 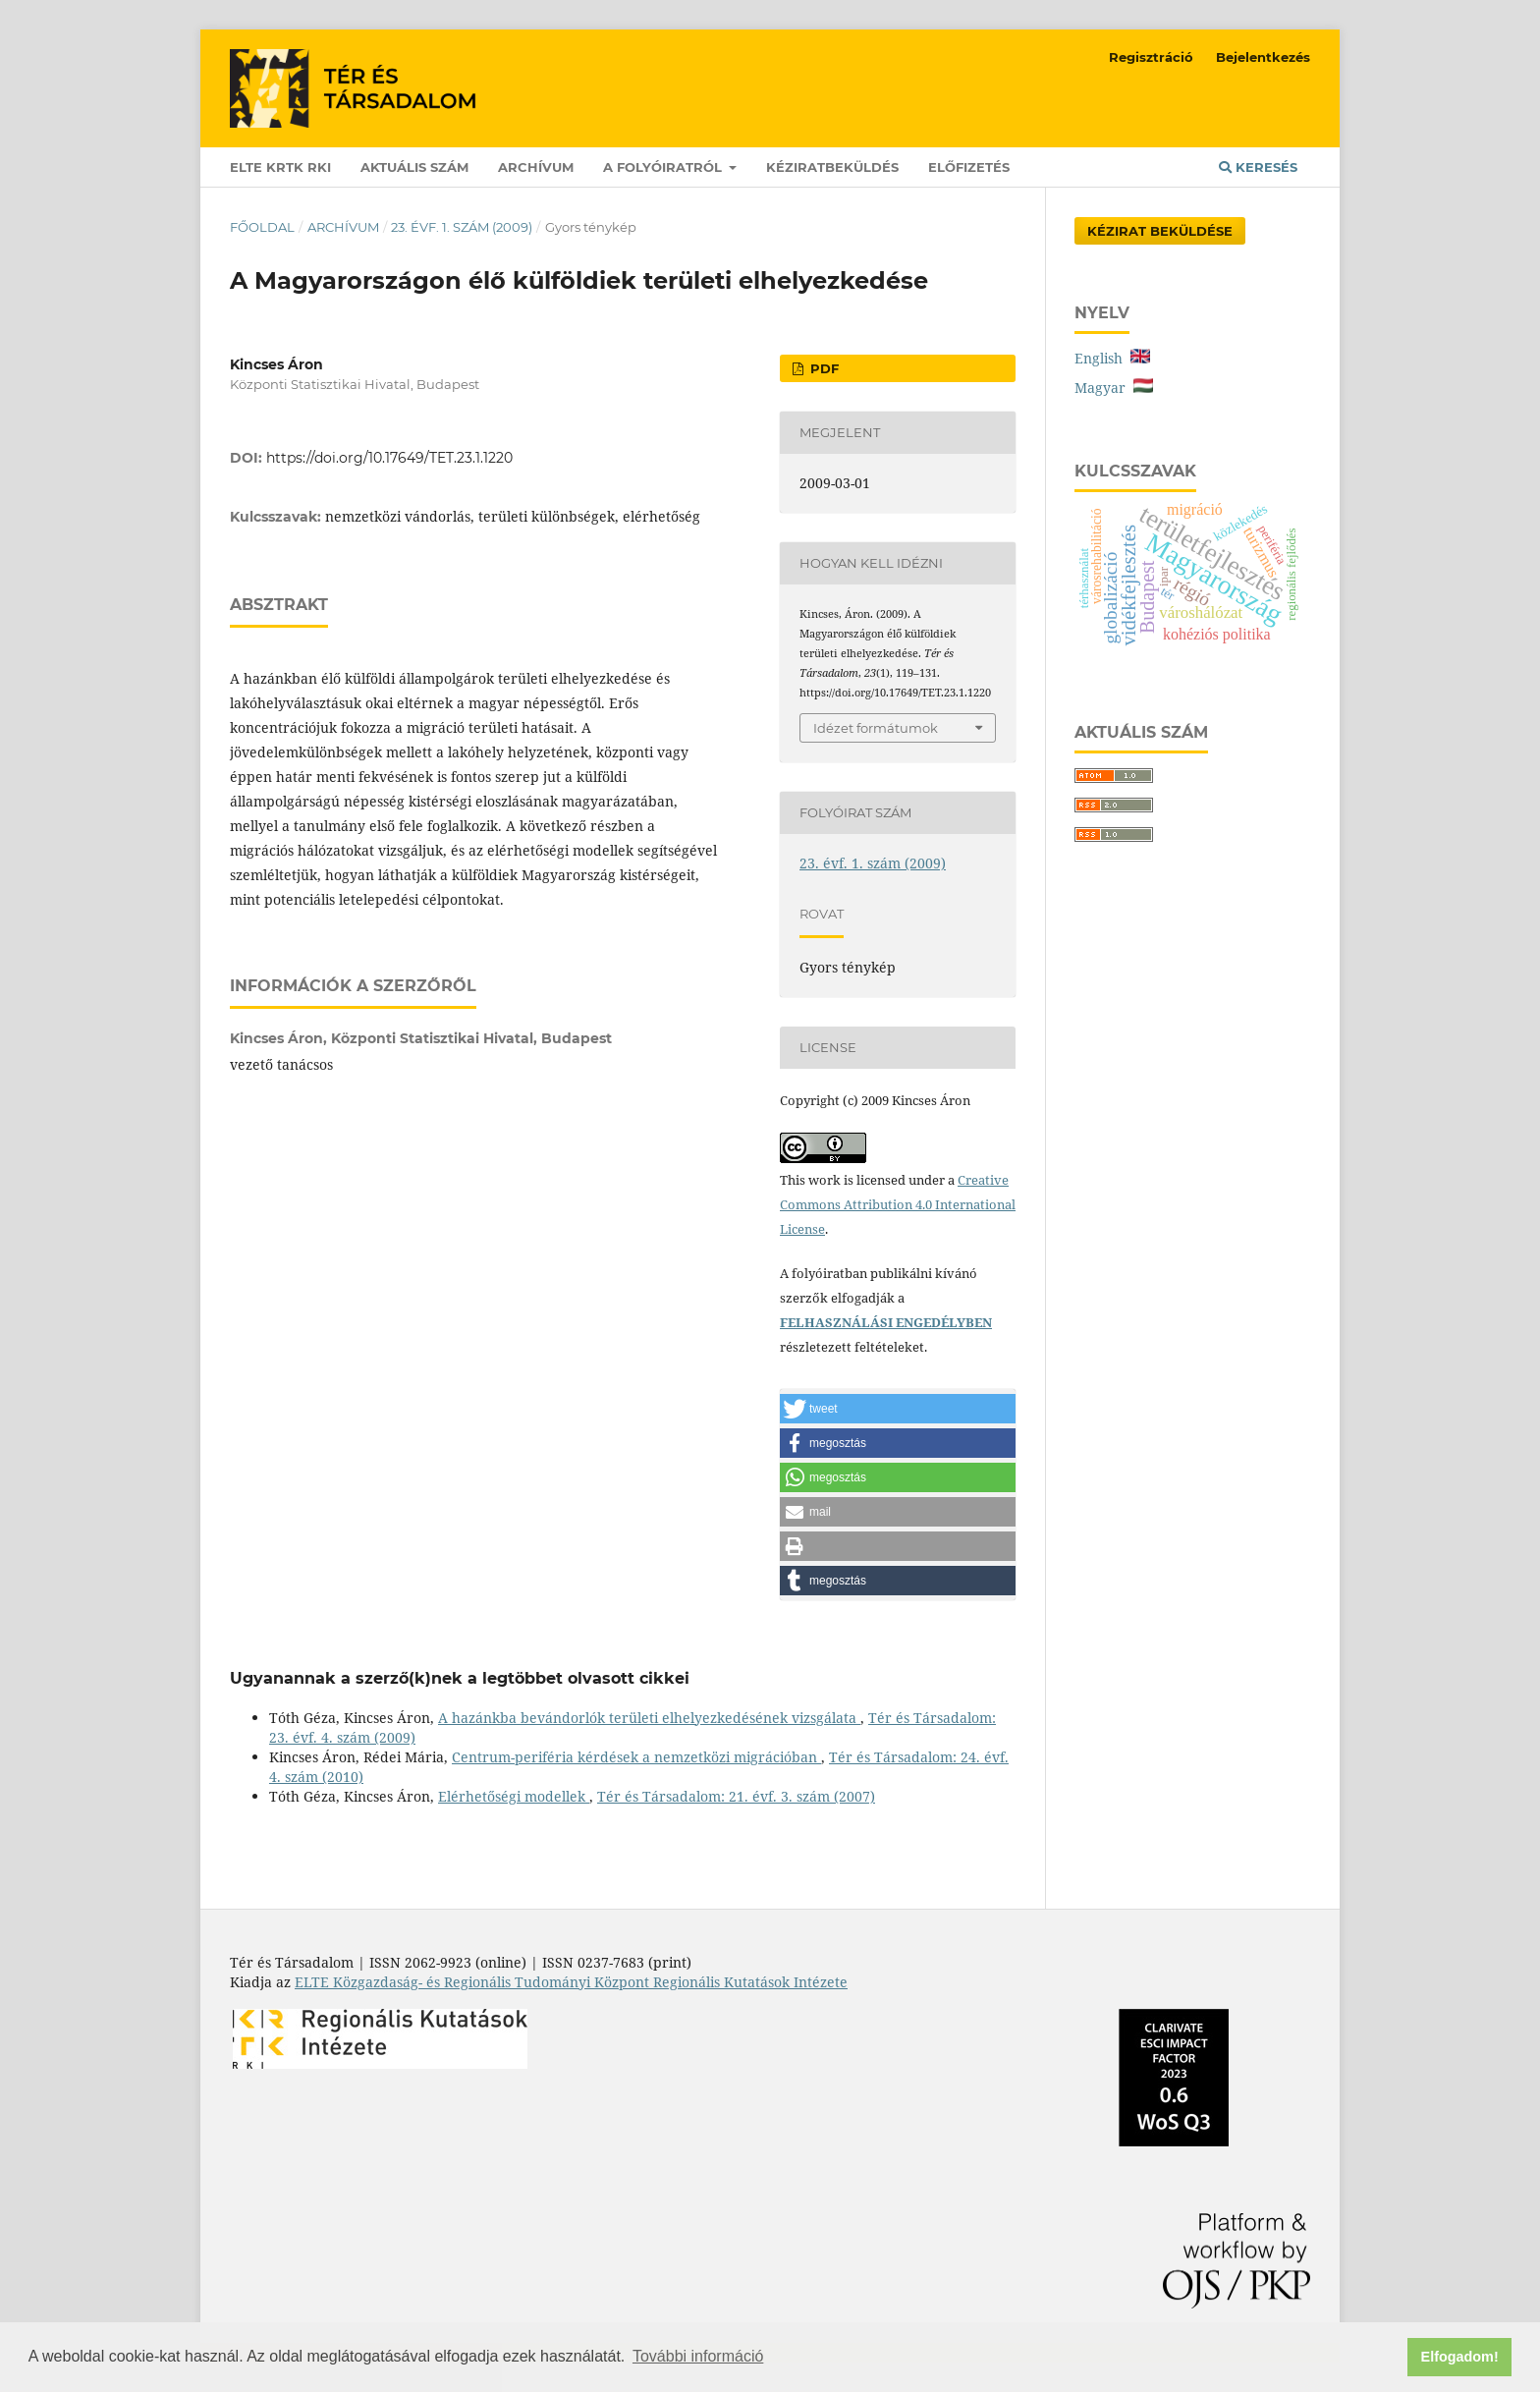 What do you see at coordinates (1460, 2356) in the screenshot?
I see `Elfogadom! [button]` at bounding box center [1460, 2356].